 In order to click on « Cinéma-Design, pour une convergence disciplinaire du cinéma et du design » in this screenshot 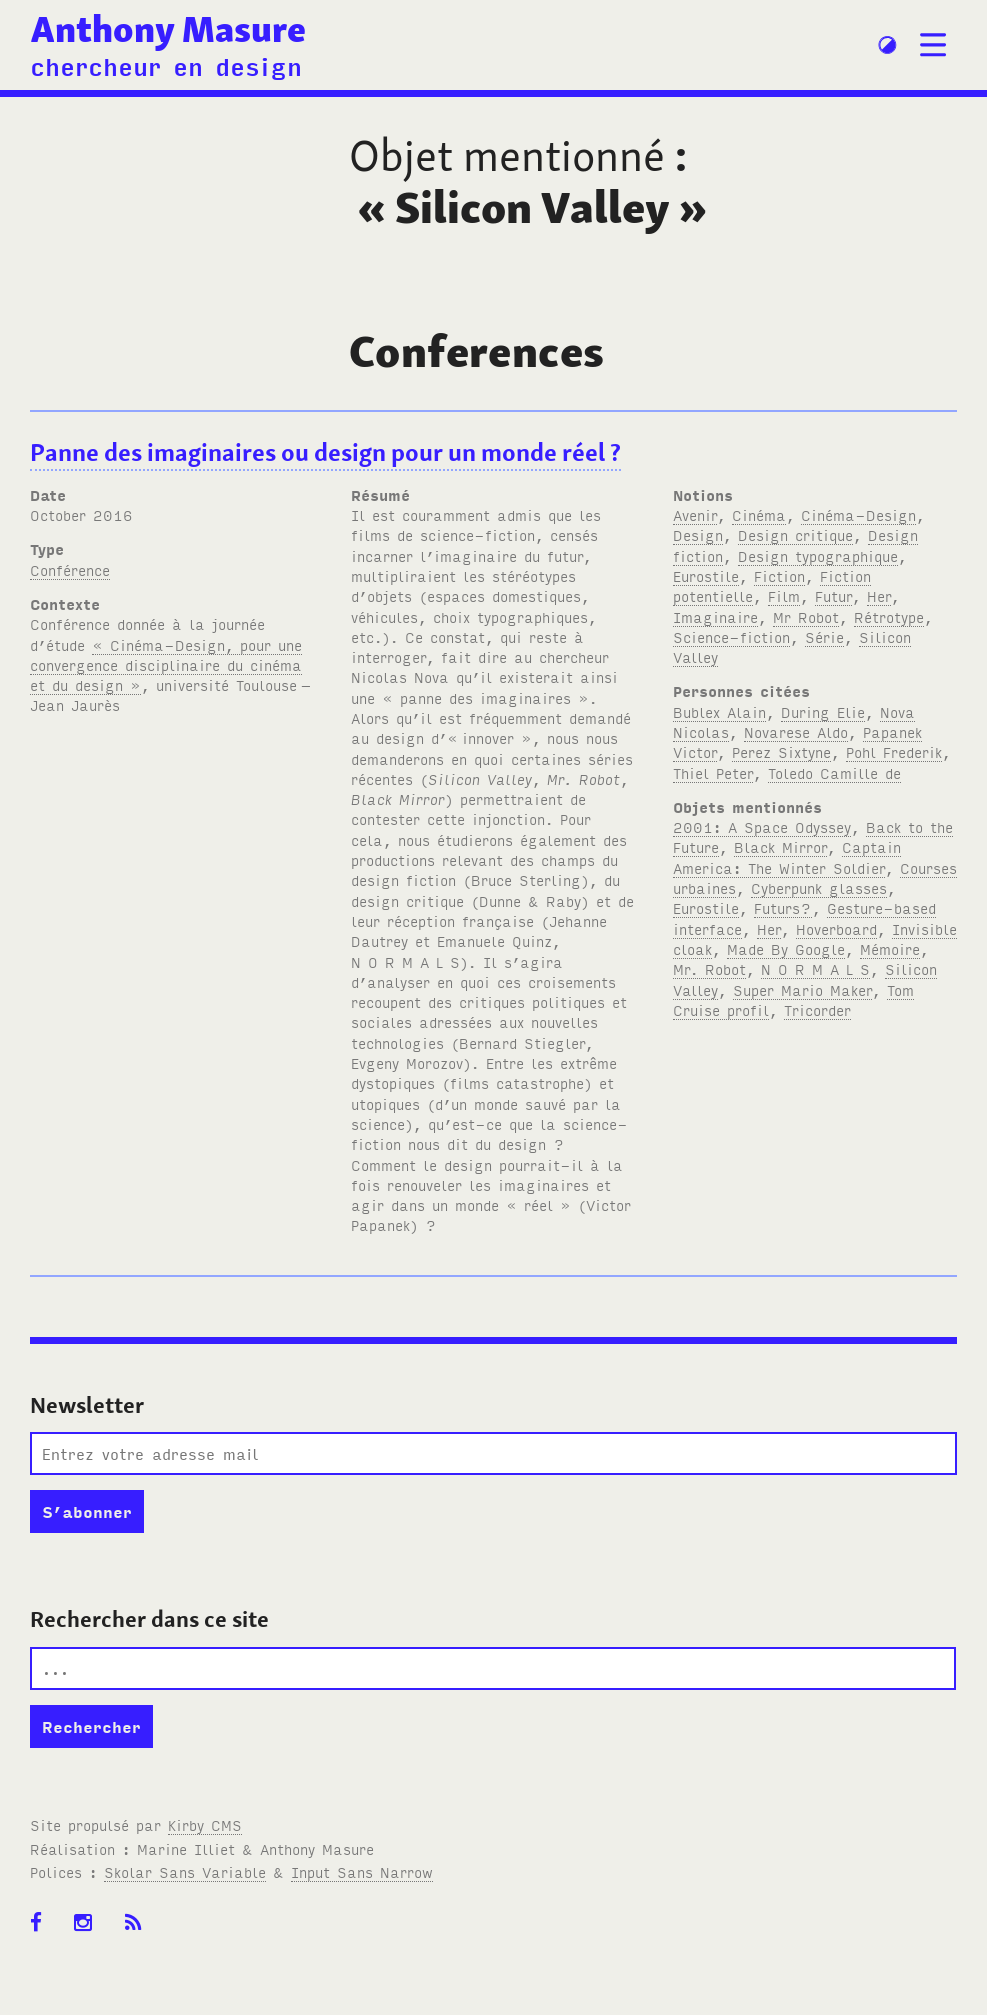, I will do `click(166, 665)`.